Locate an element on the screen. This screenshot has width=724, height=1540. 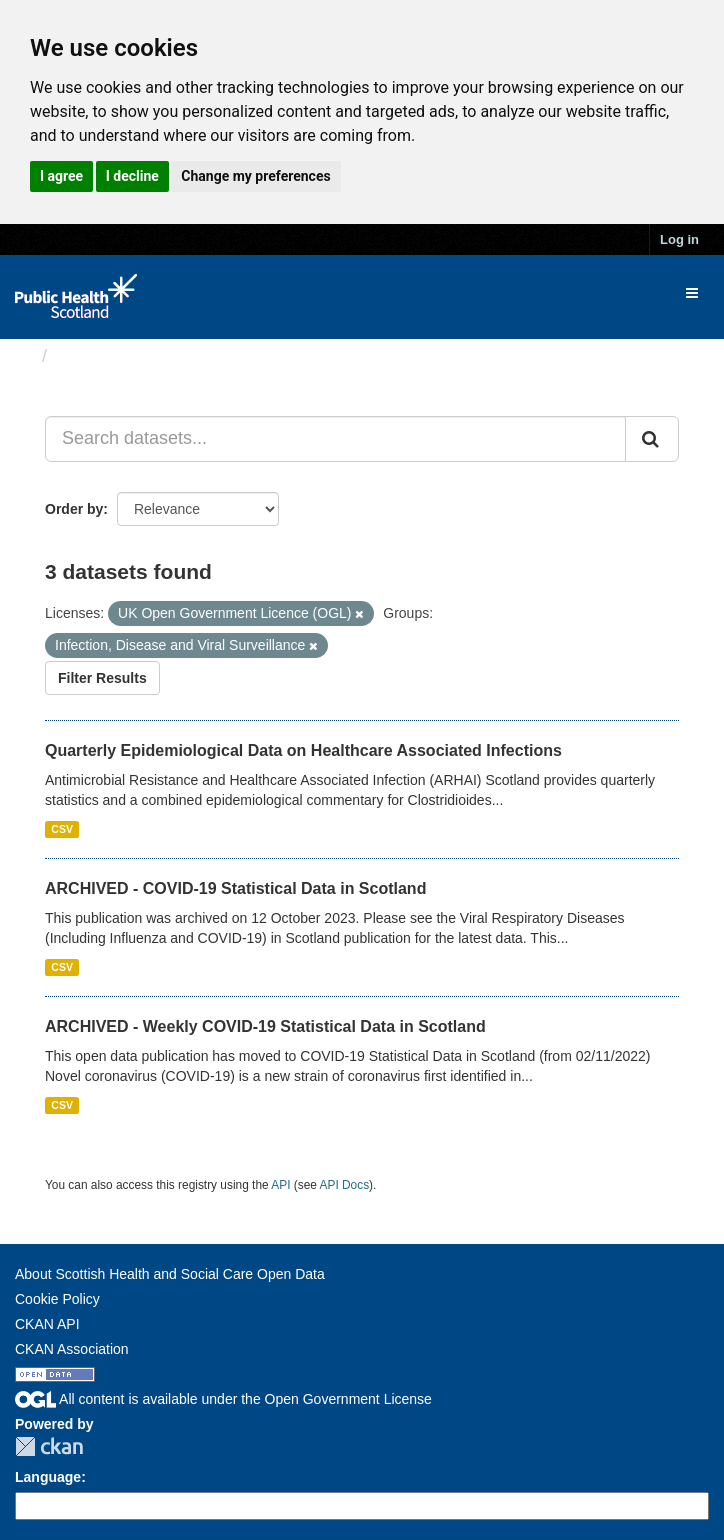
Language is located at coordinates (48, 1477).